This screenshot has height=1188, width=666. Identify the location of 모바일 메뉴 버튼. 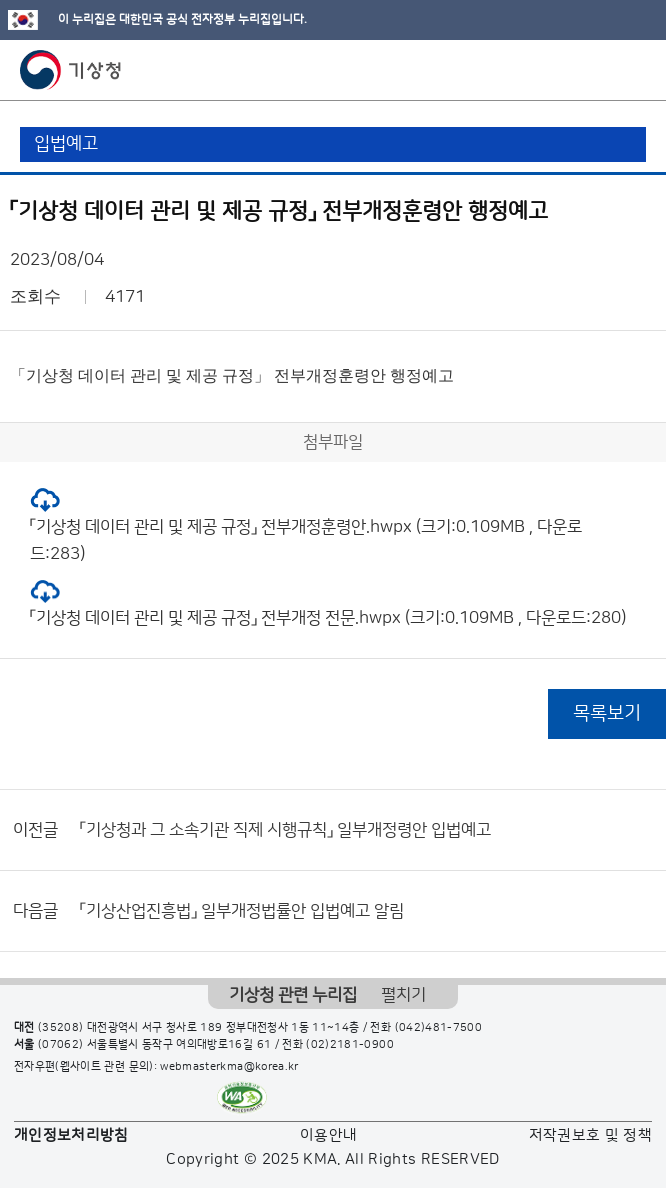
(633, 70).